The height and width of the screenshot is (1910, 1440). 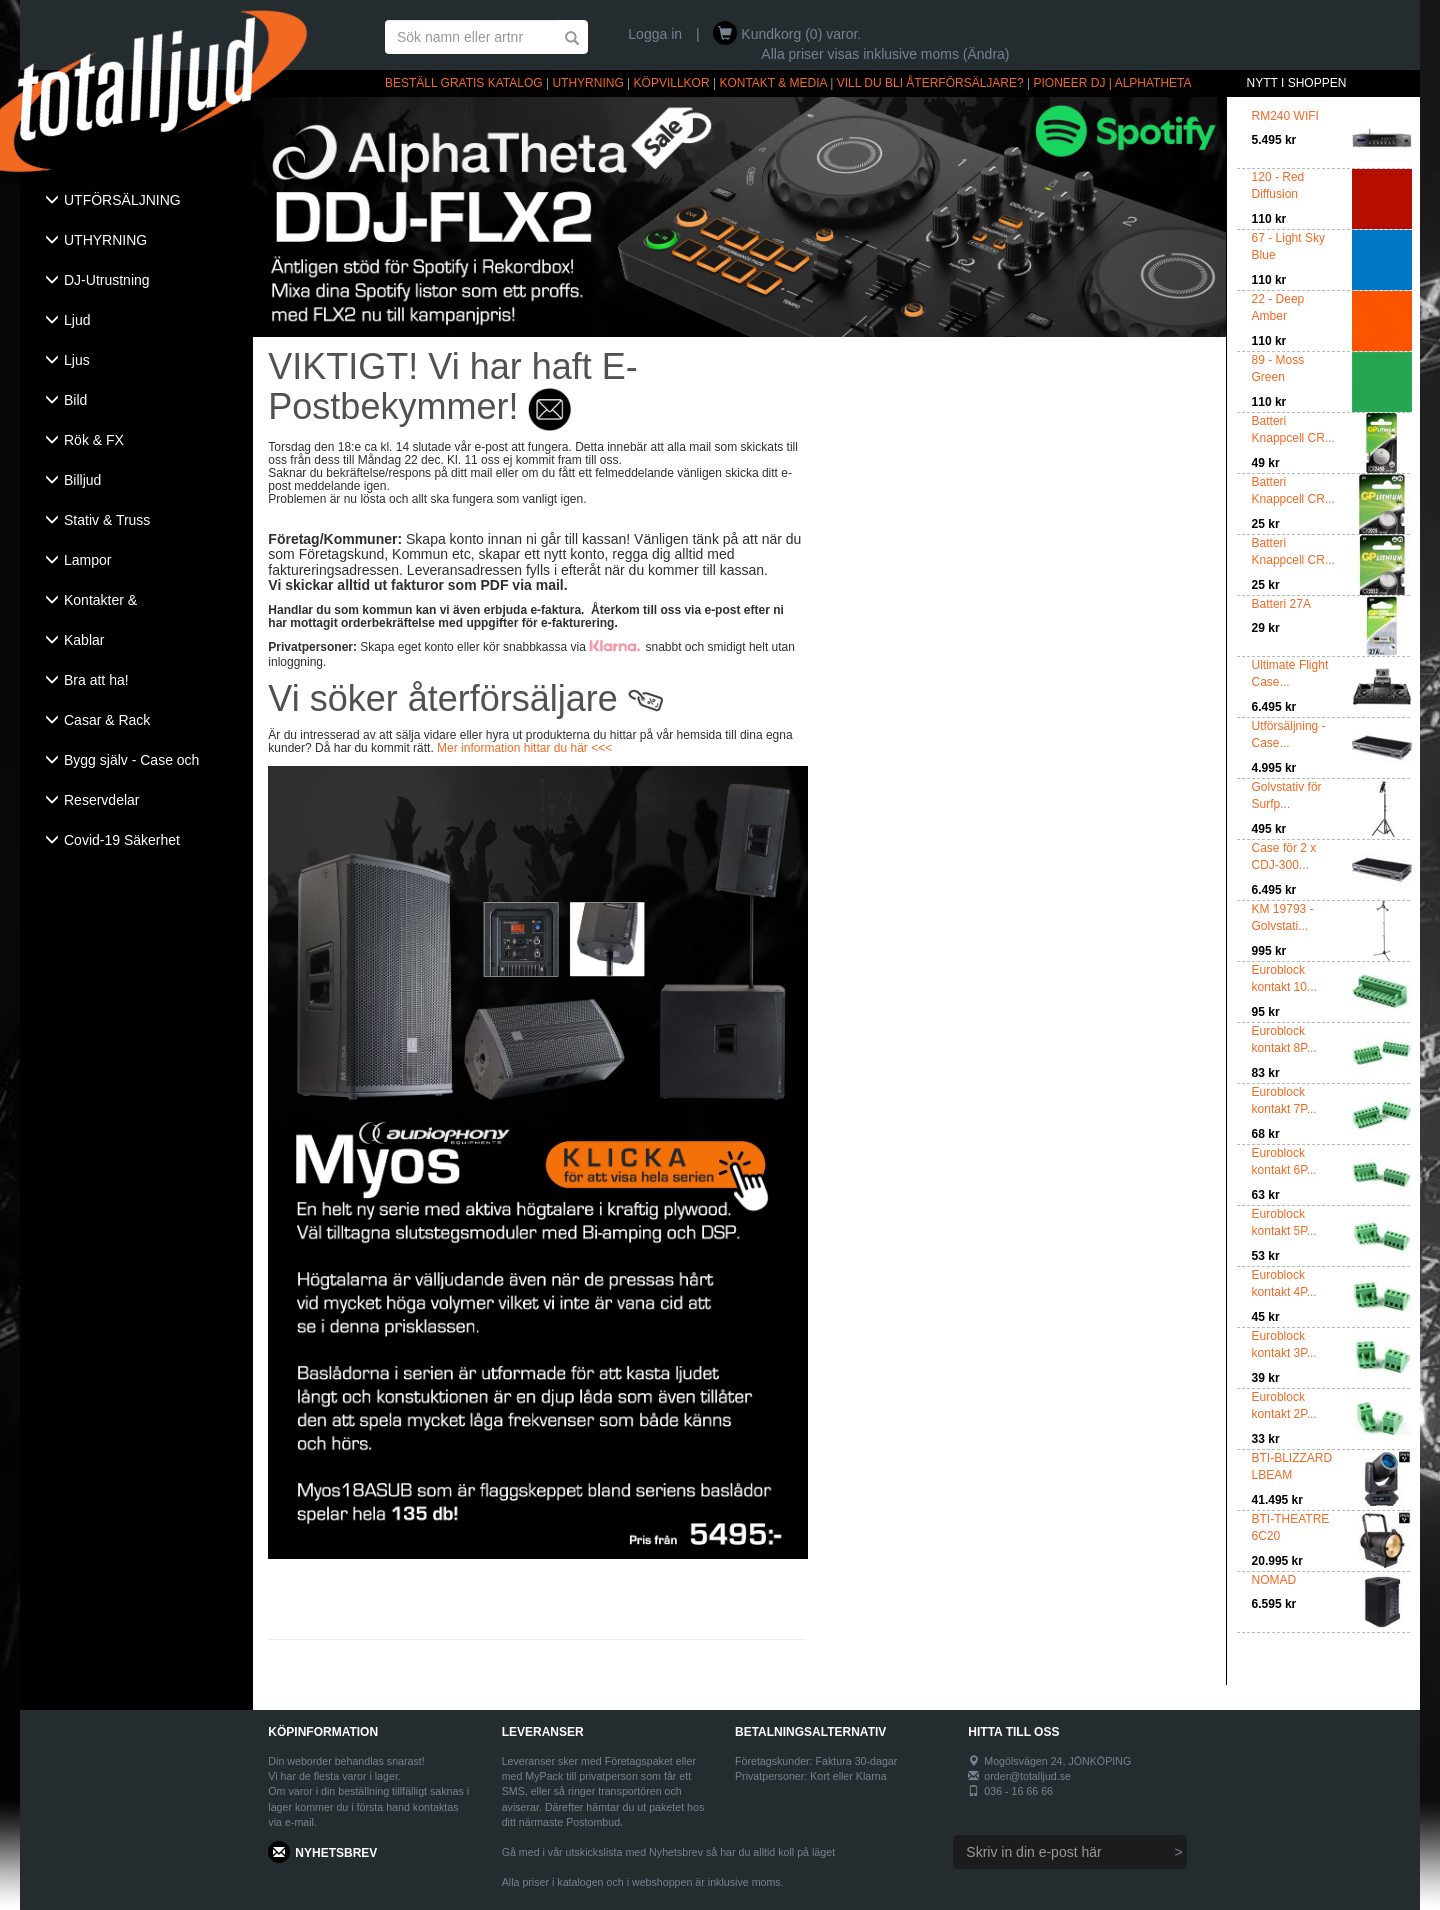 I want to click on KONTAKT & MEDIA, so click(x=773, y=83).